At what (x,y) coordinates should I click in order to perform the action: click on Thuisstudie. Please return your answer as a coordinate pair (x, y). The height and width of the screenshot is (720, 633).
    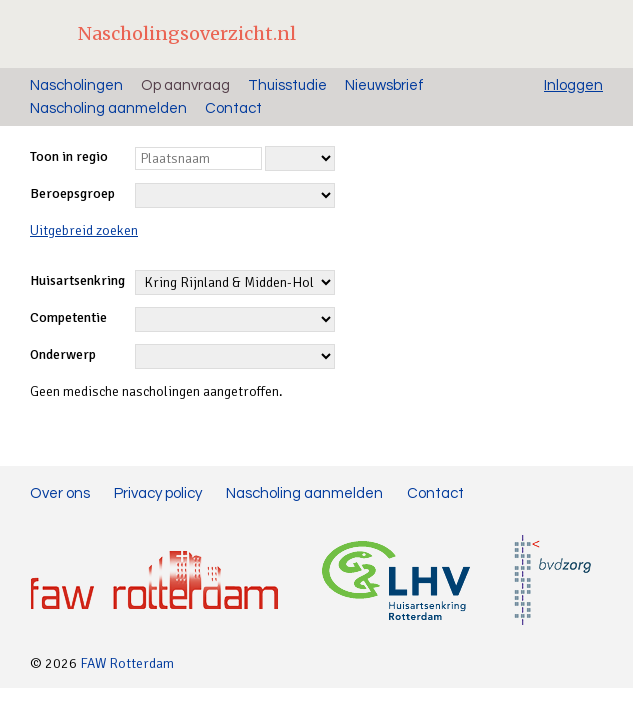
    Looking at the image, I should click on (287, 85).